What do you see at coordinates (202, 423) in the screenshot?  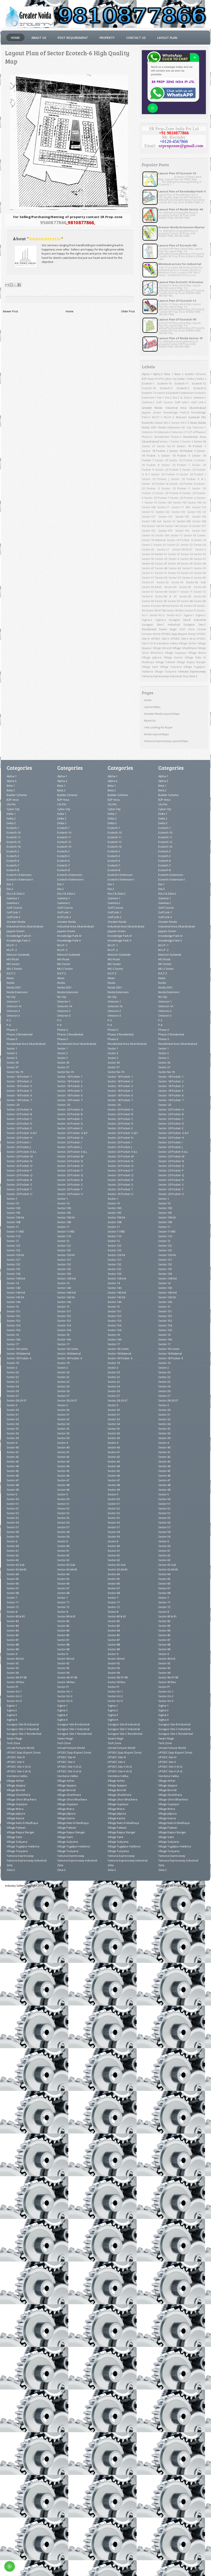 I see `Noida` at bounding box center [202, 423].